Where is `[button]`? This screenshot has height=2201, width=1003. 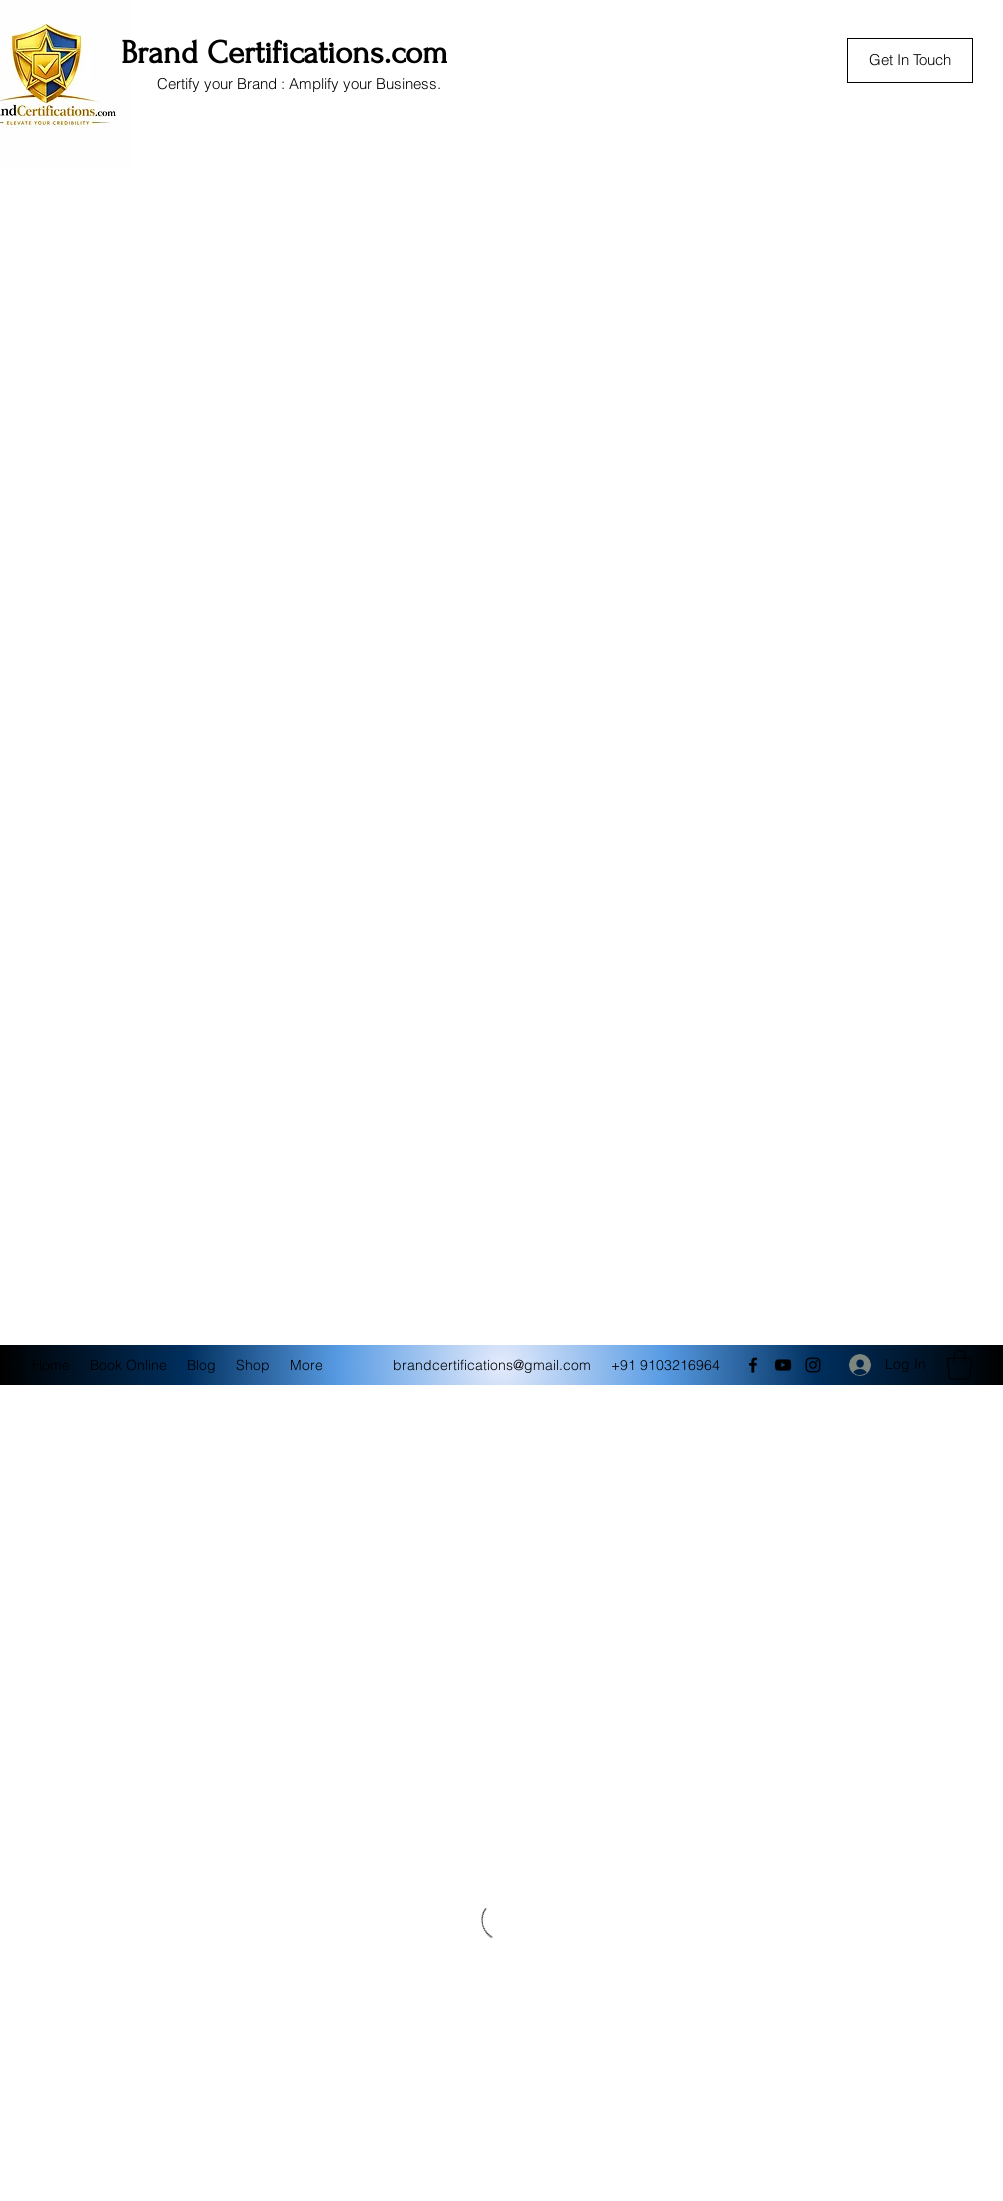 [button] is located at coordinates (959, 1365).